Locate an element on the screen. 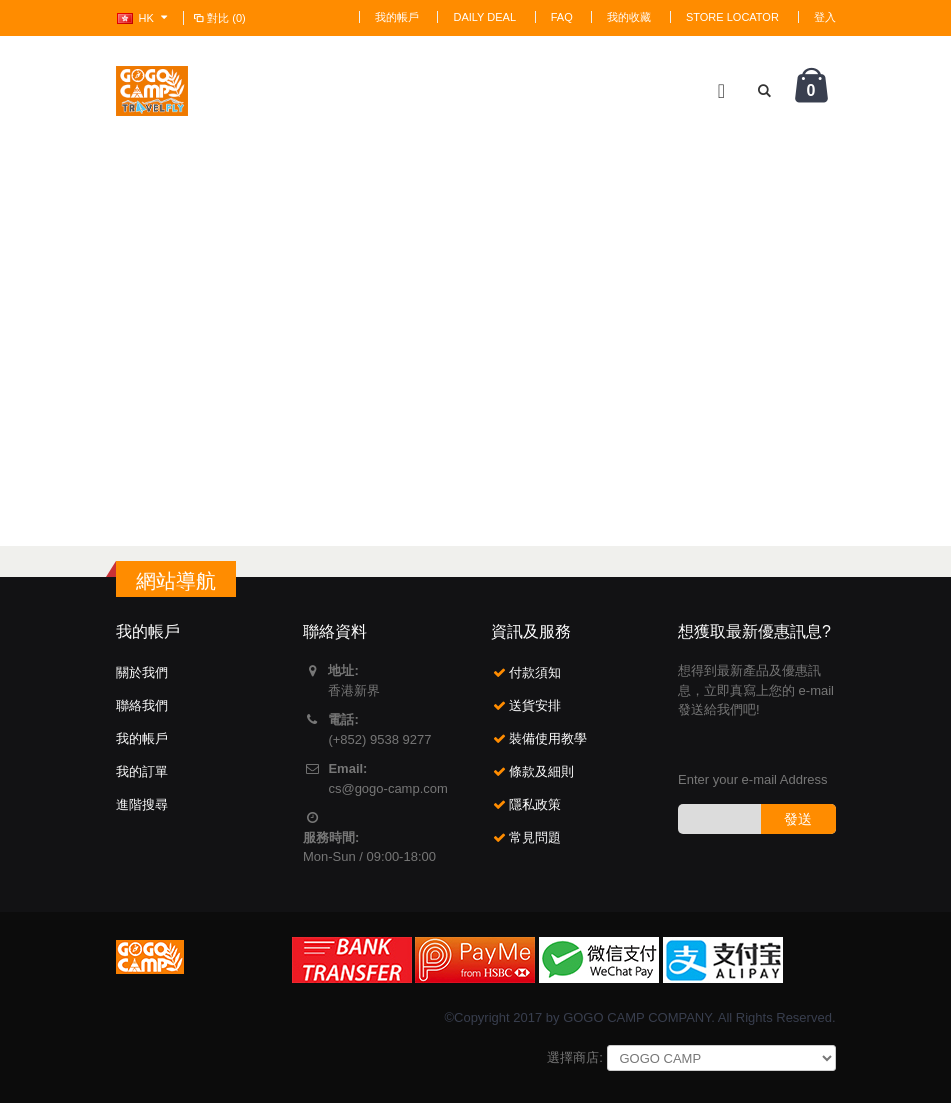 This screenshot has width=951, height=1103. 登入 is located at coordinates (825, 17).